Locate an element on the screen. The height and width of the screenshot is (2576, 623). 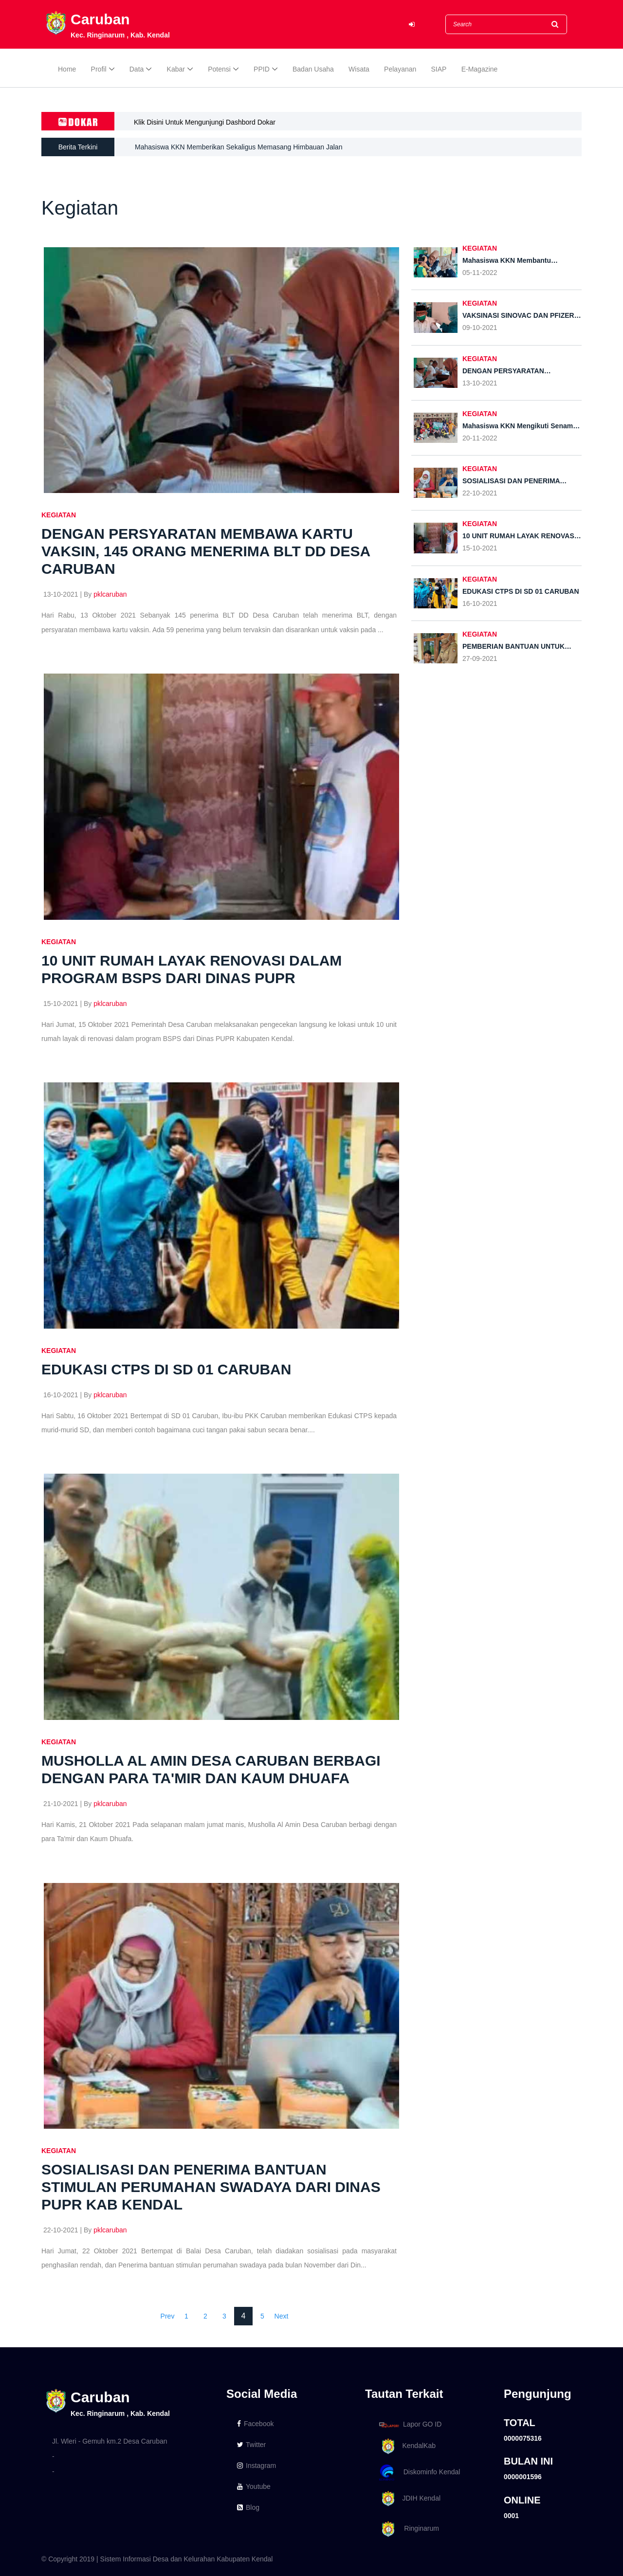
E-Magazine is located at coordinates (479, 69).